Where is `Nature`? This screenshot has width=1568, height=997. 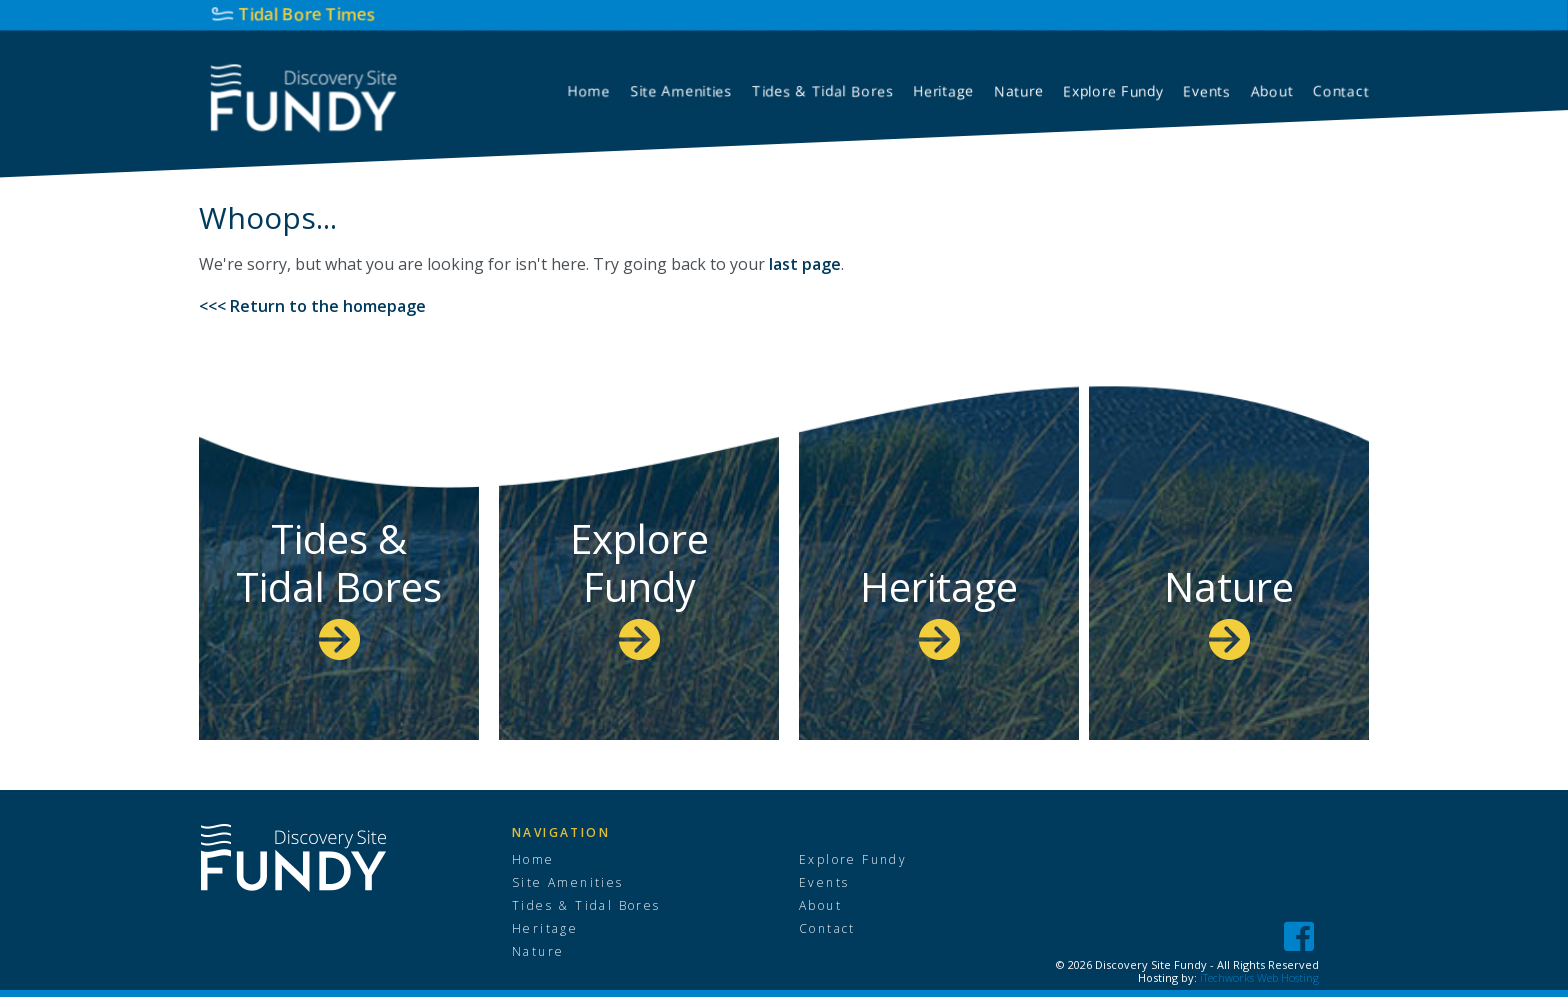 Nature is located at coordinates (1229, 609).